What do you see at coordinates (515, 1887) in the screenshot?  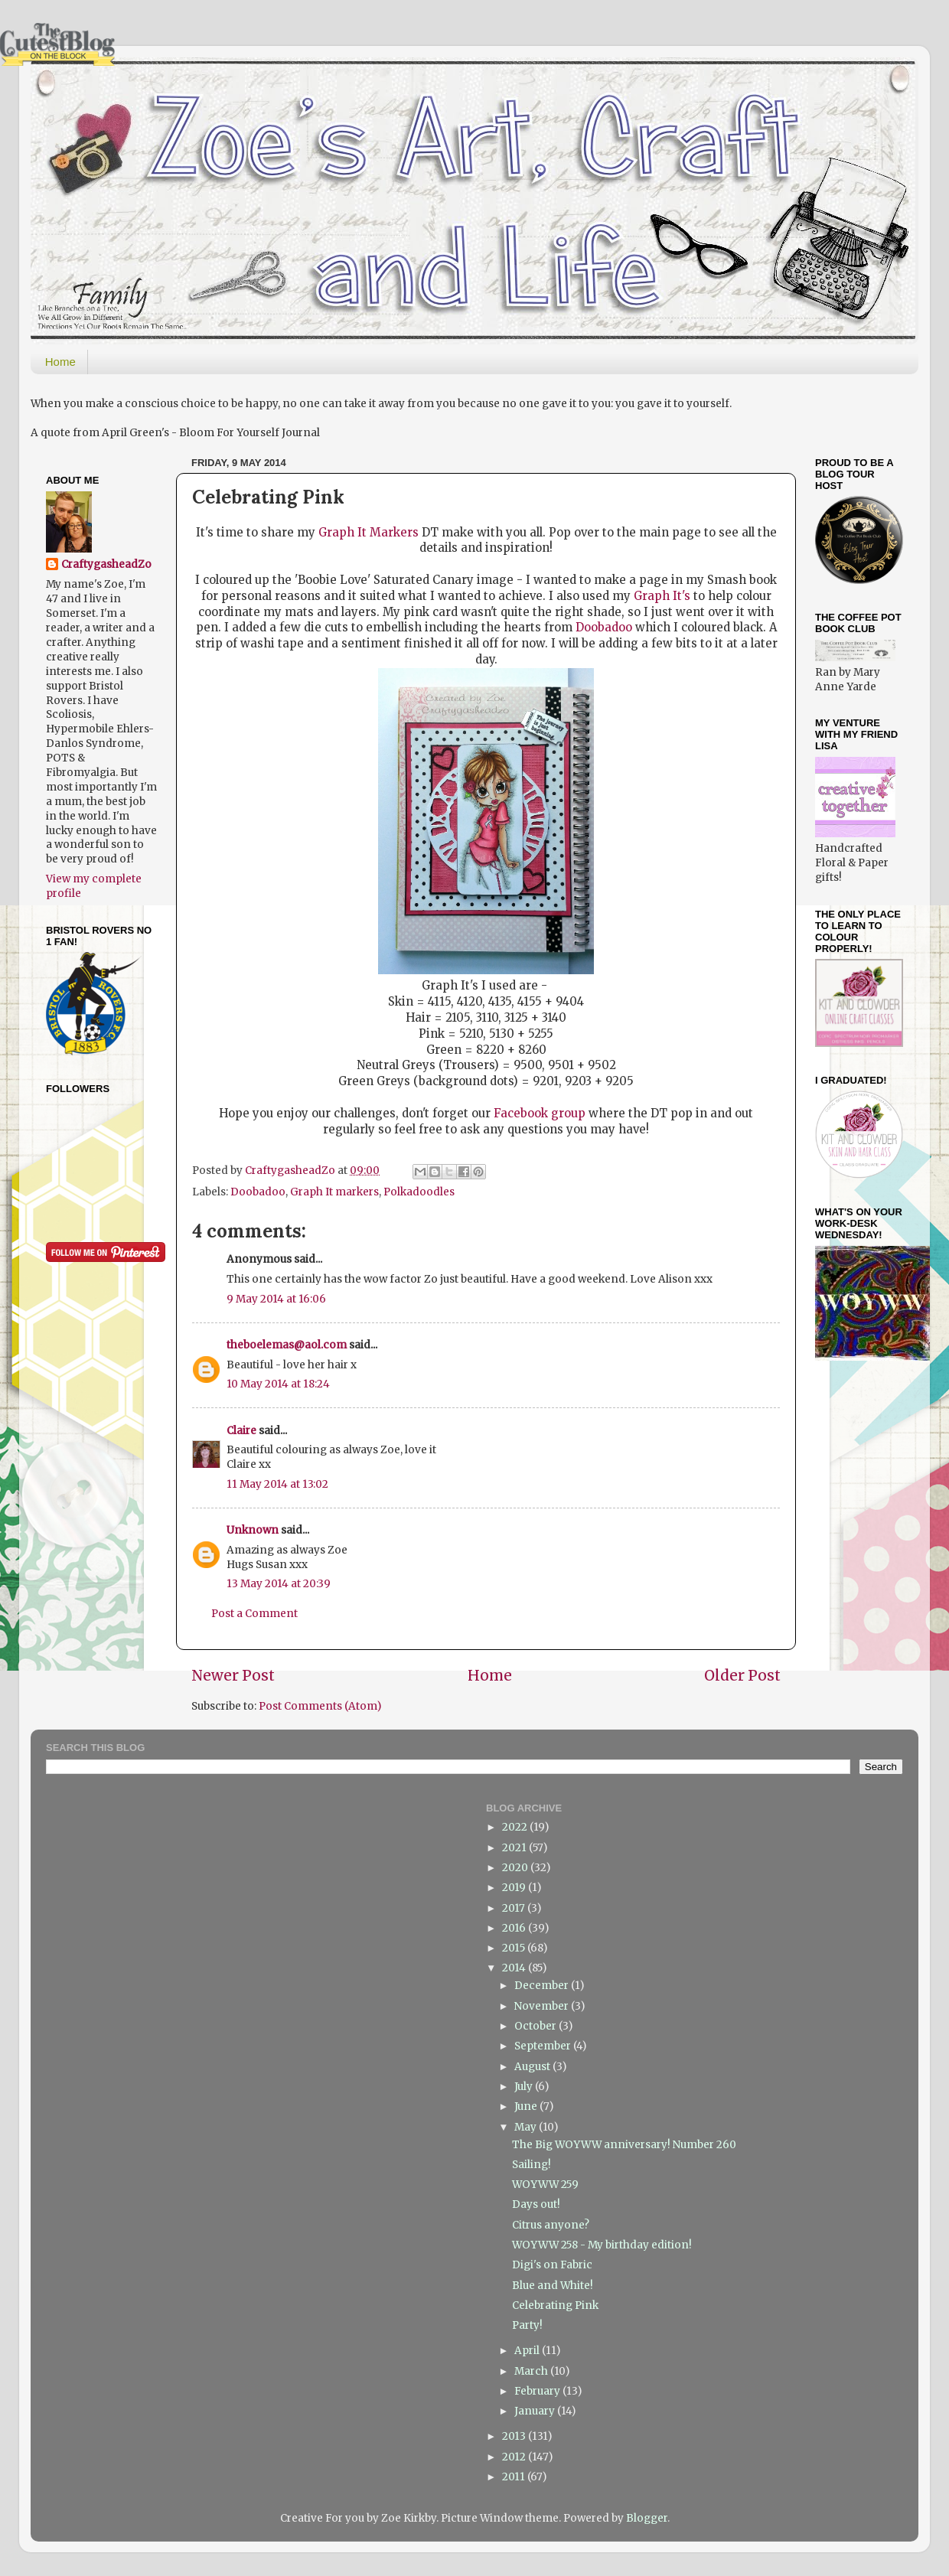 I see `2019` at bounding box center [515, 1887].